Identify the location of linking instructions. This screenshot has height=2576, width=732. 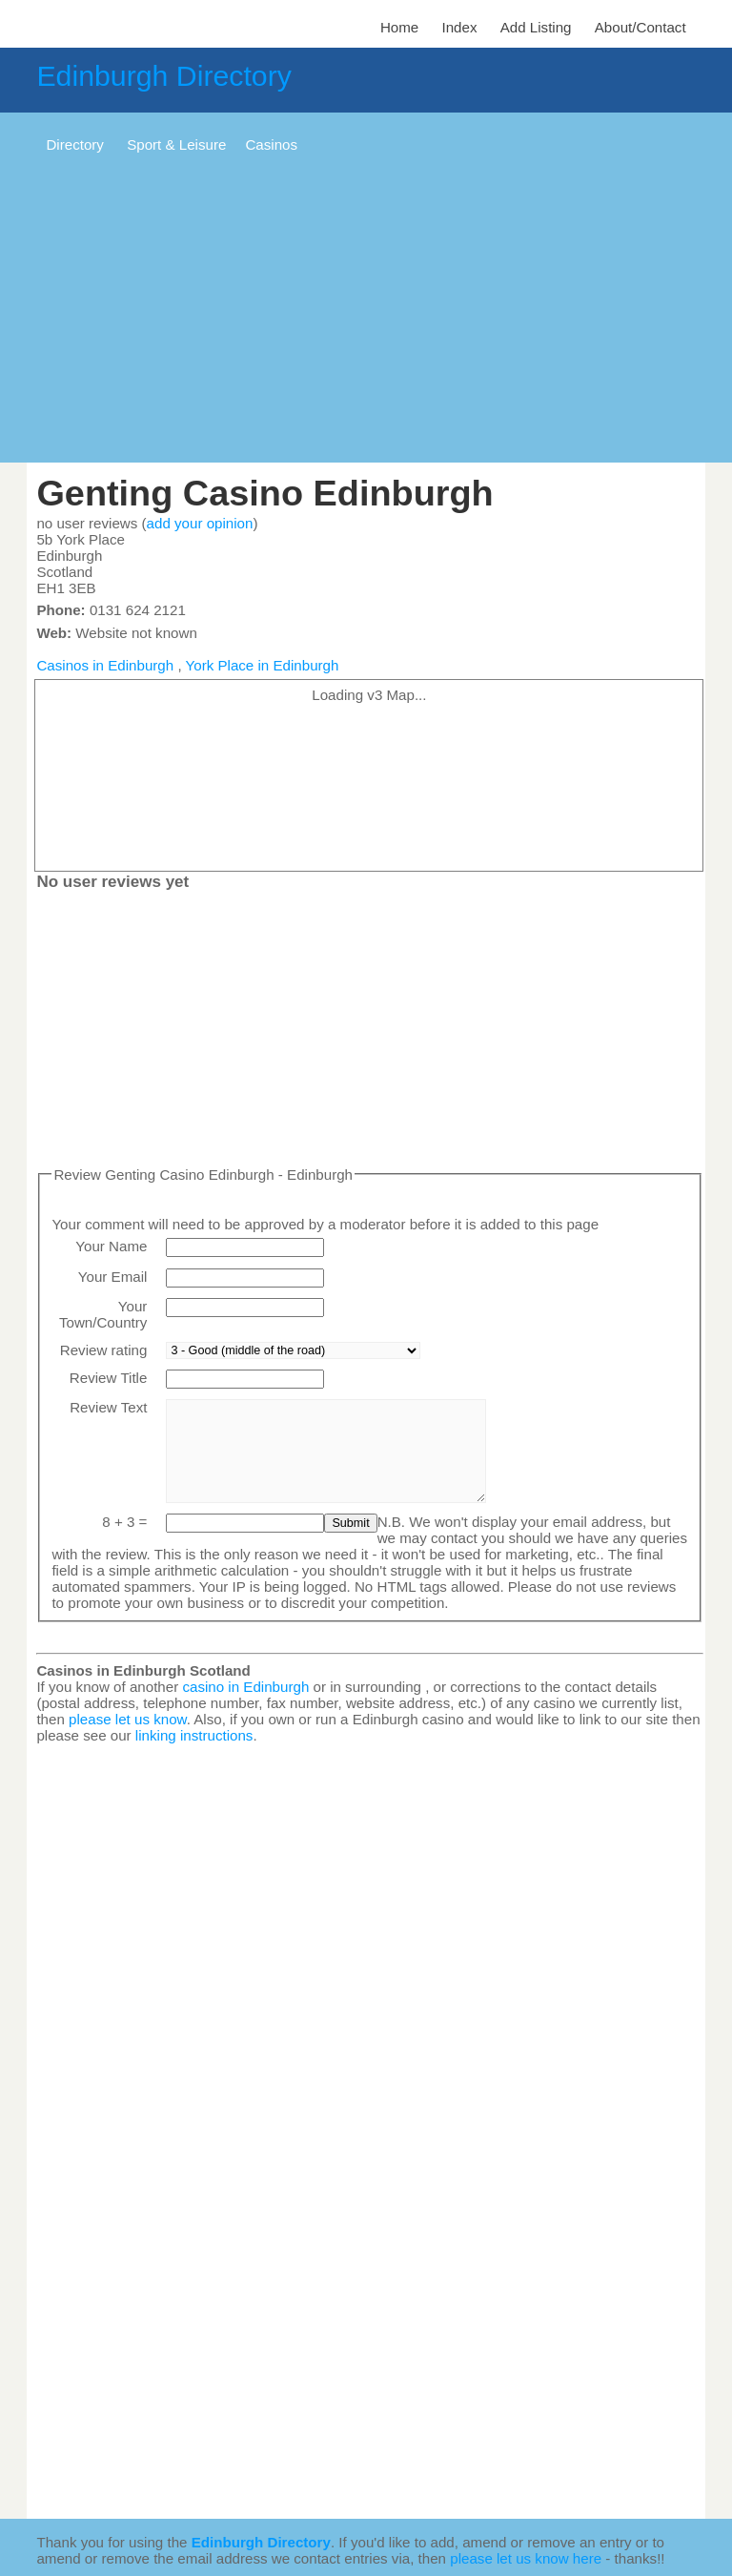
(194, 1735).